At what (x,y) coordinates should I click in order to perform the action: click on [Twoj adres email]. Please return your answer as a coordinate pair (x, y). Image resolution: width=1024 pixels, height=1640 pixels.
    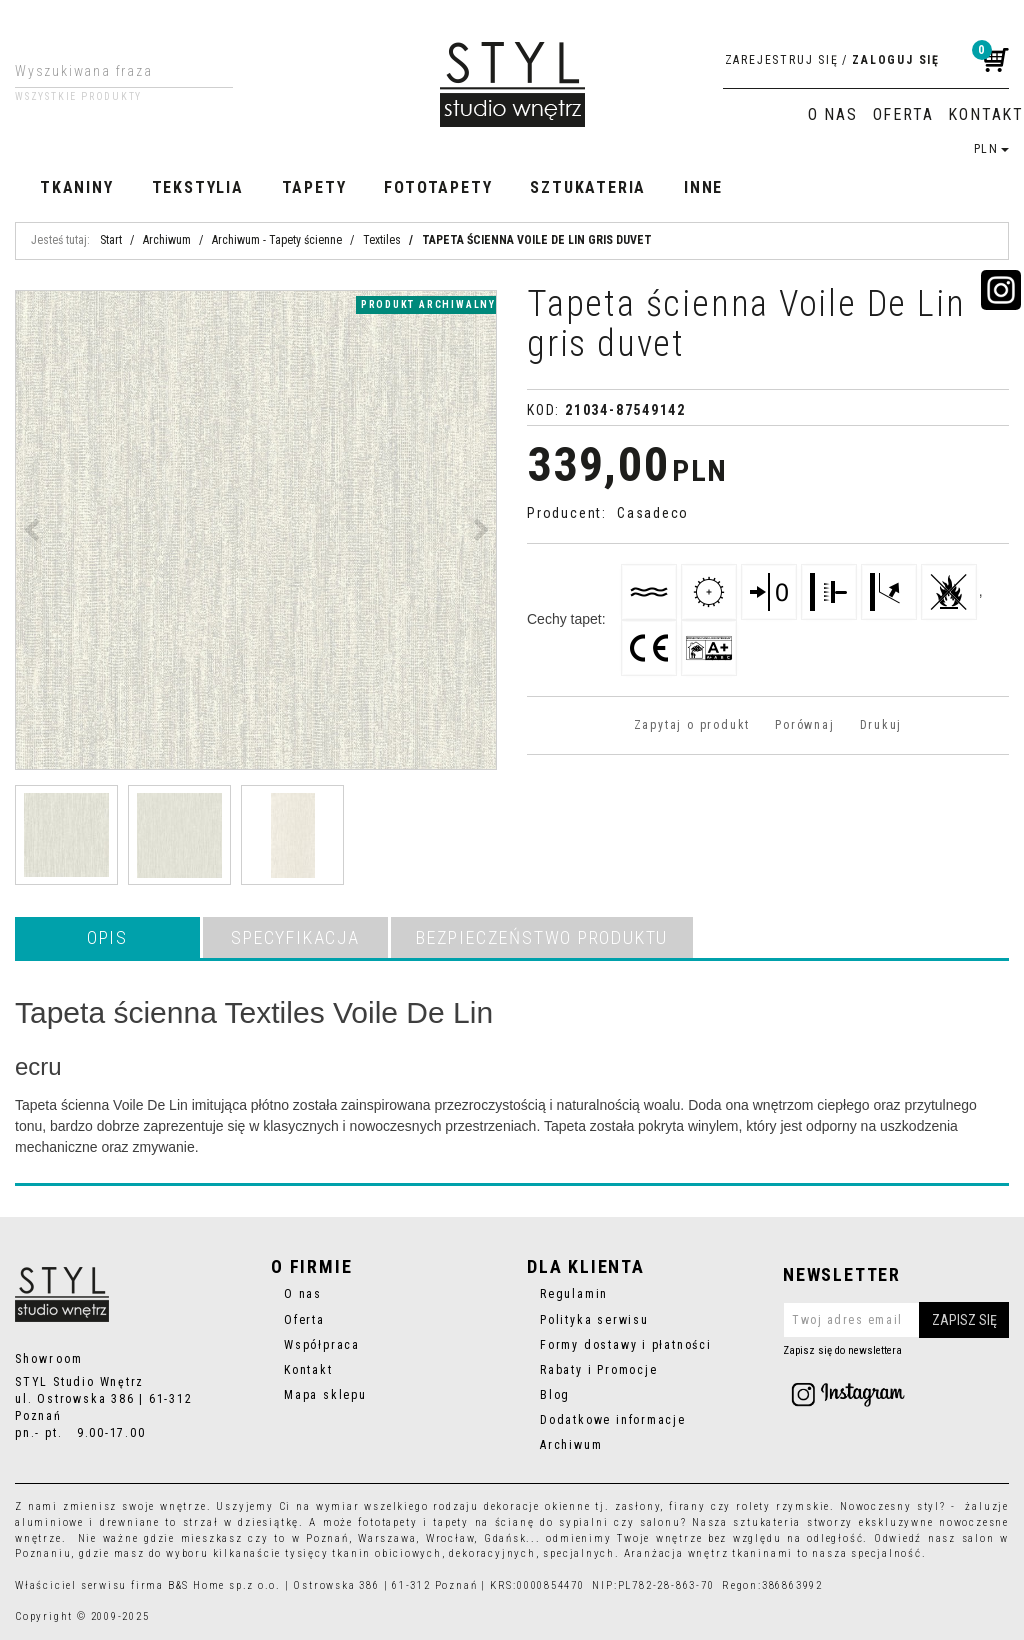
    Looking at the image, I should click on (896, 1320).